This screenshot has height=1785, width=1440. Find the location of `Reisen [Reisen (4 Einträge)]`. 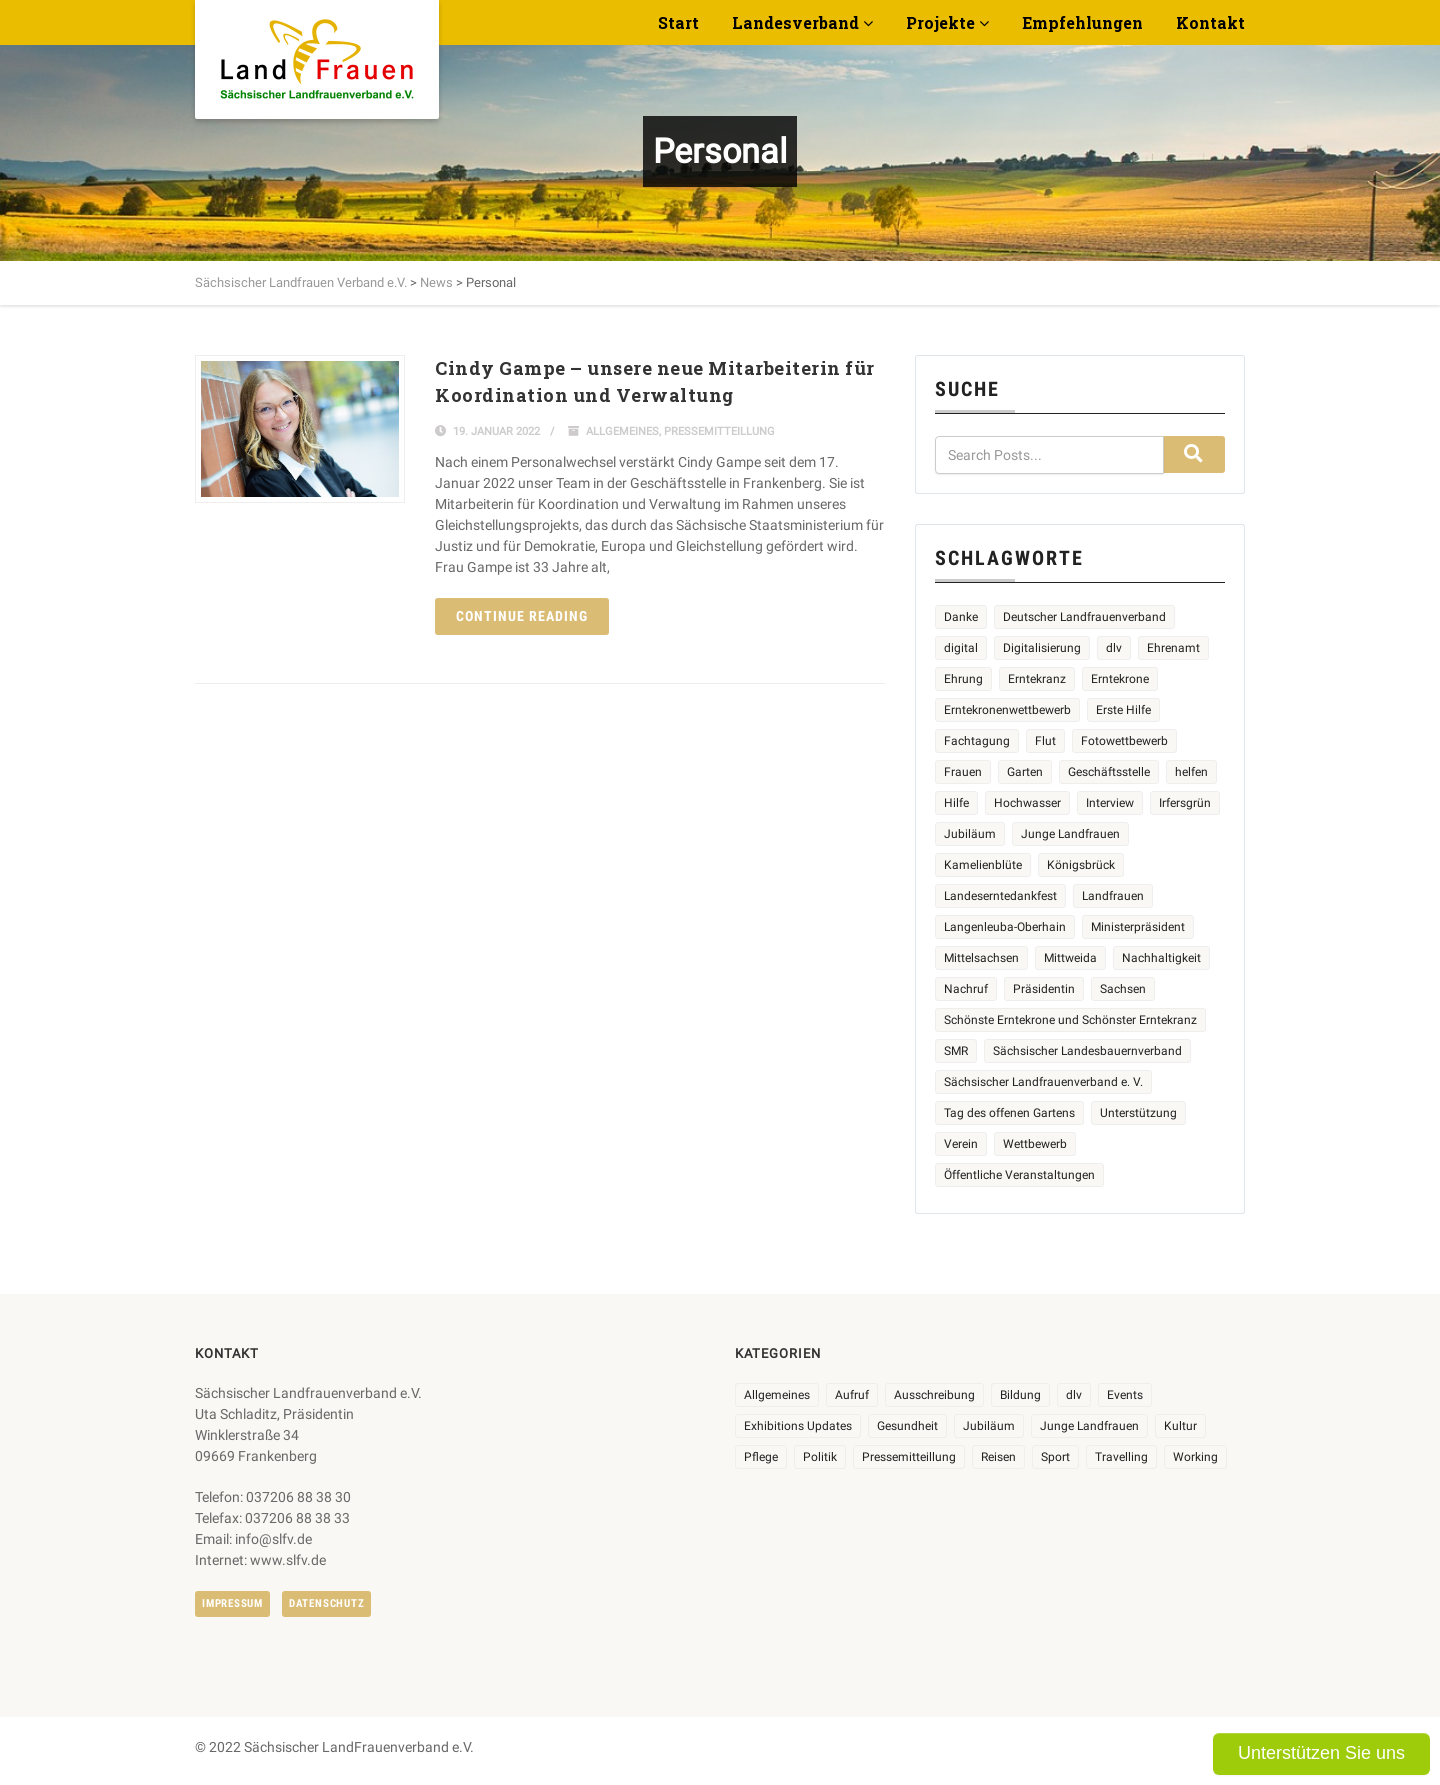

Reisen [Reisen (4 Einträge)] is located at coordinates (998, 1457).